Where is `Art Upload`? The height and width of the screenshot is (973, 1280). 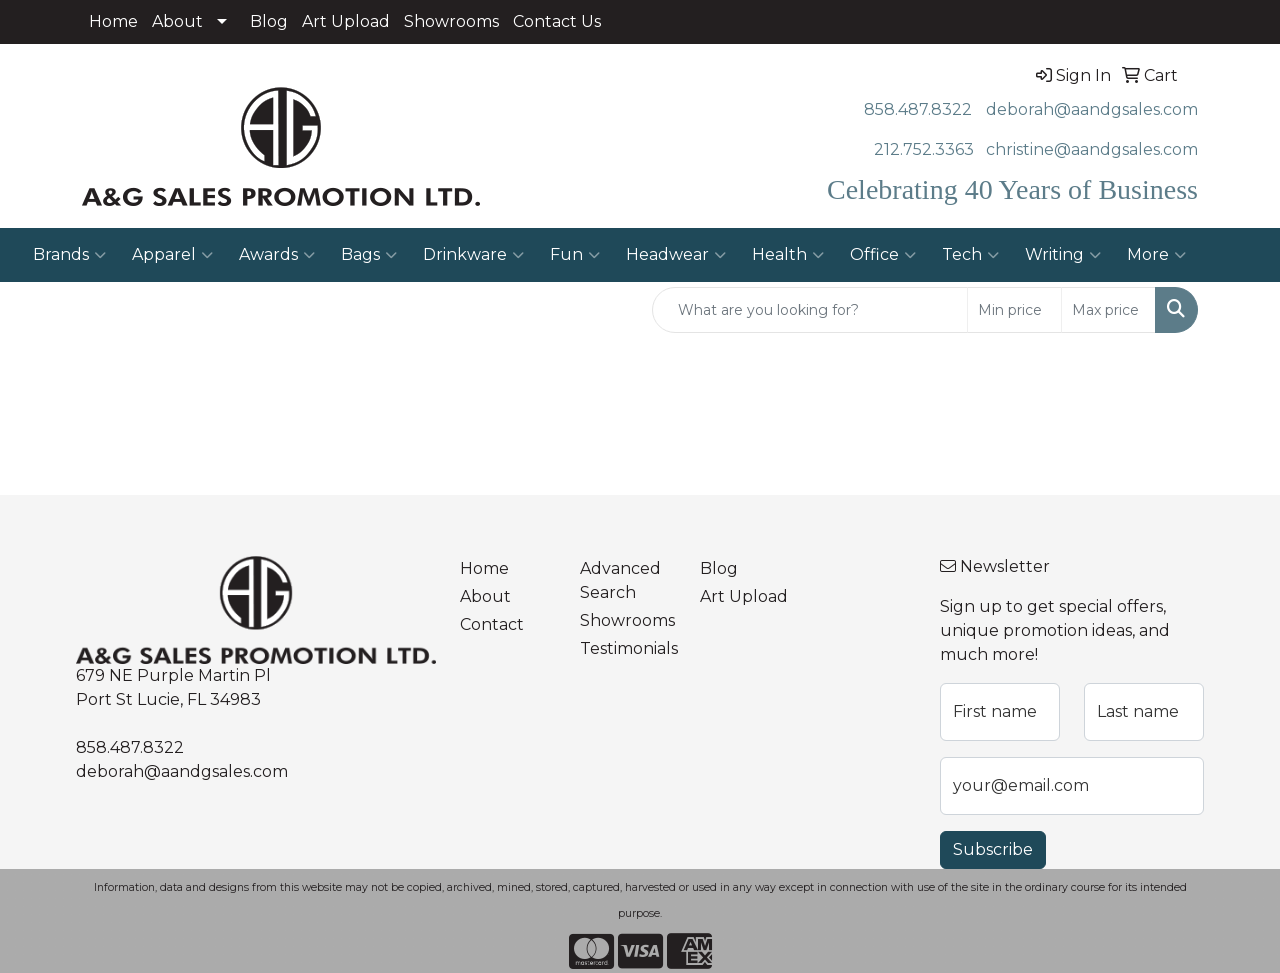
Art Upload is located at coordinates (346, 21).